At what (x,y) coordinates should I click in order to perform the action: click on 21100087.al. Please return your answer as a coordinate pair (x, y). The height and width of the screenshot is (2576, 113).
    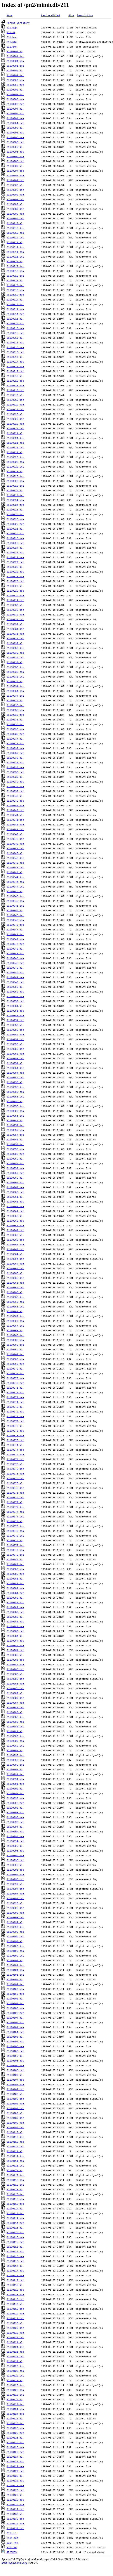
    Looking at the image, I should click on (14, 1693).